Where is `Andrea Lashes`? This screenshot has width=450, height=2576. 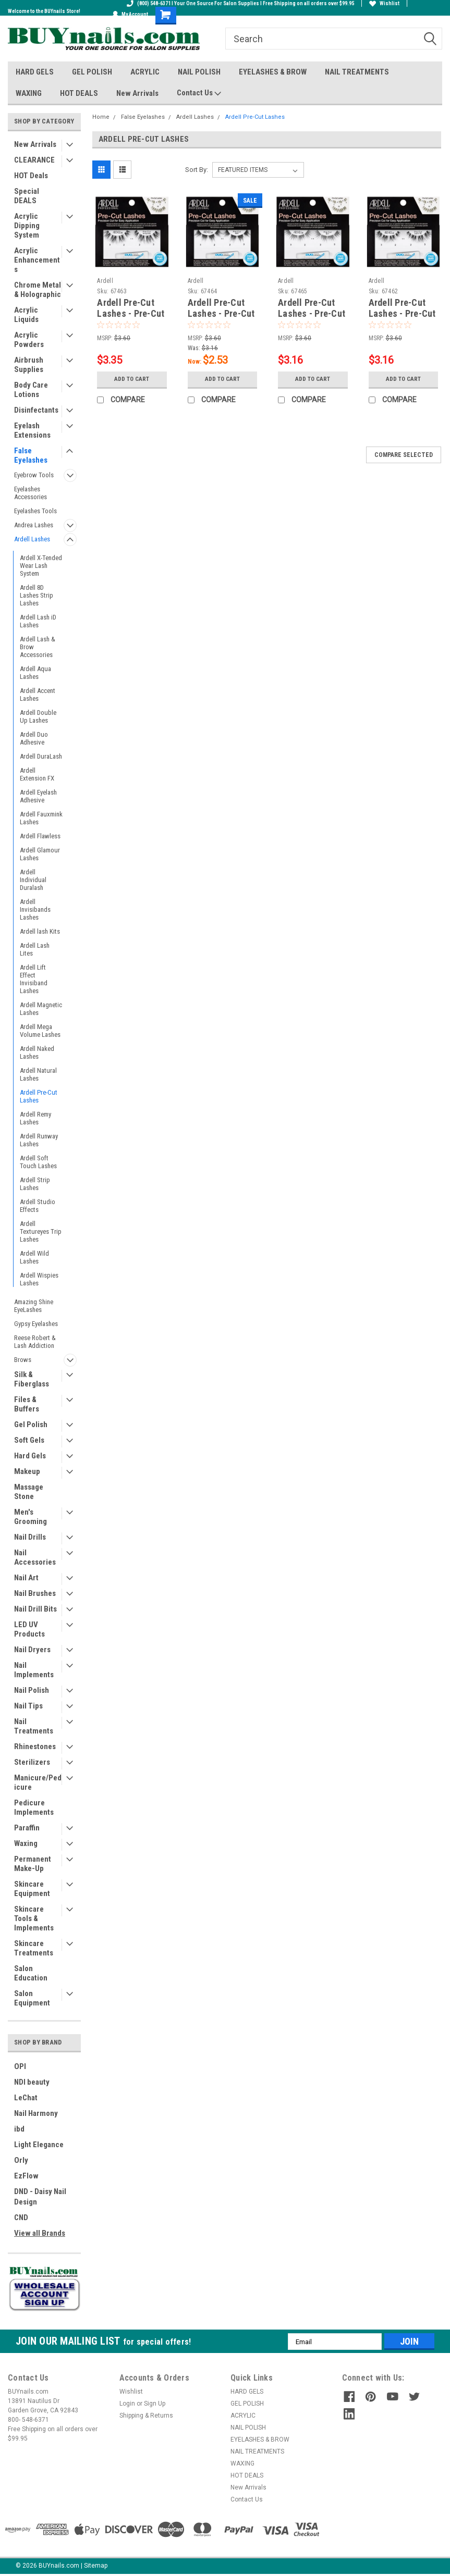 Andrea Lashes is located at coordinates (33, 525).